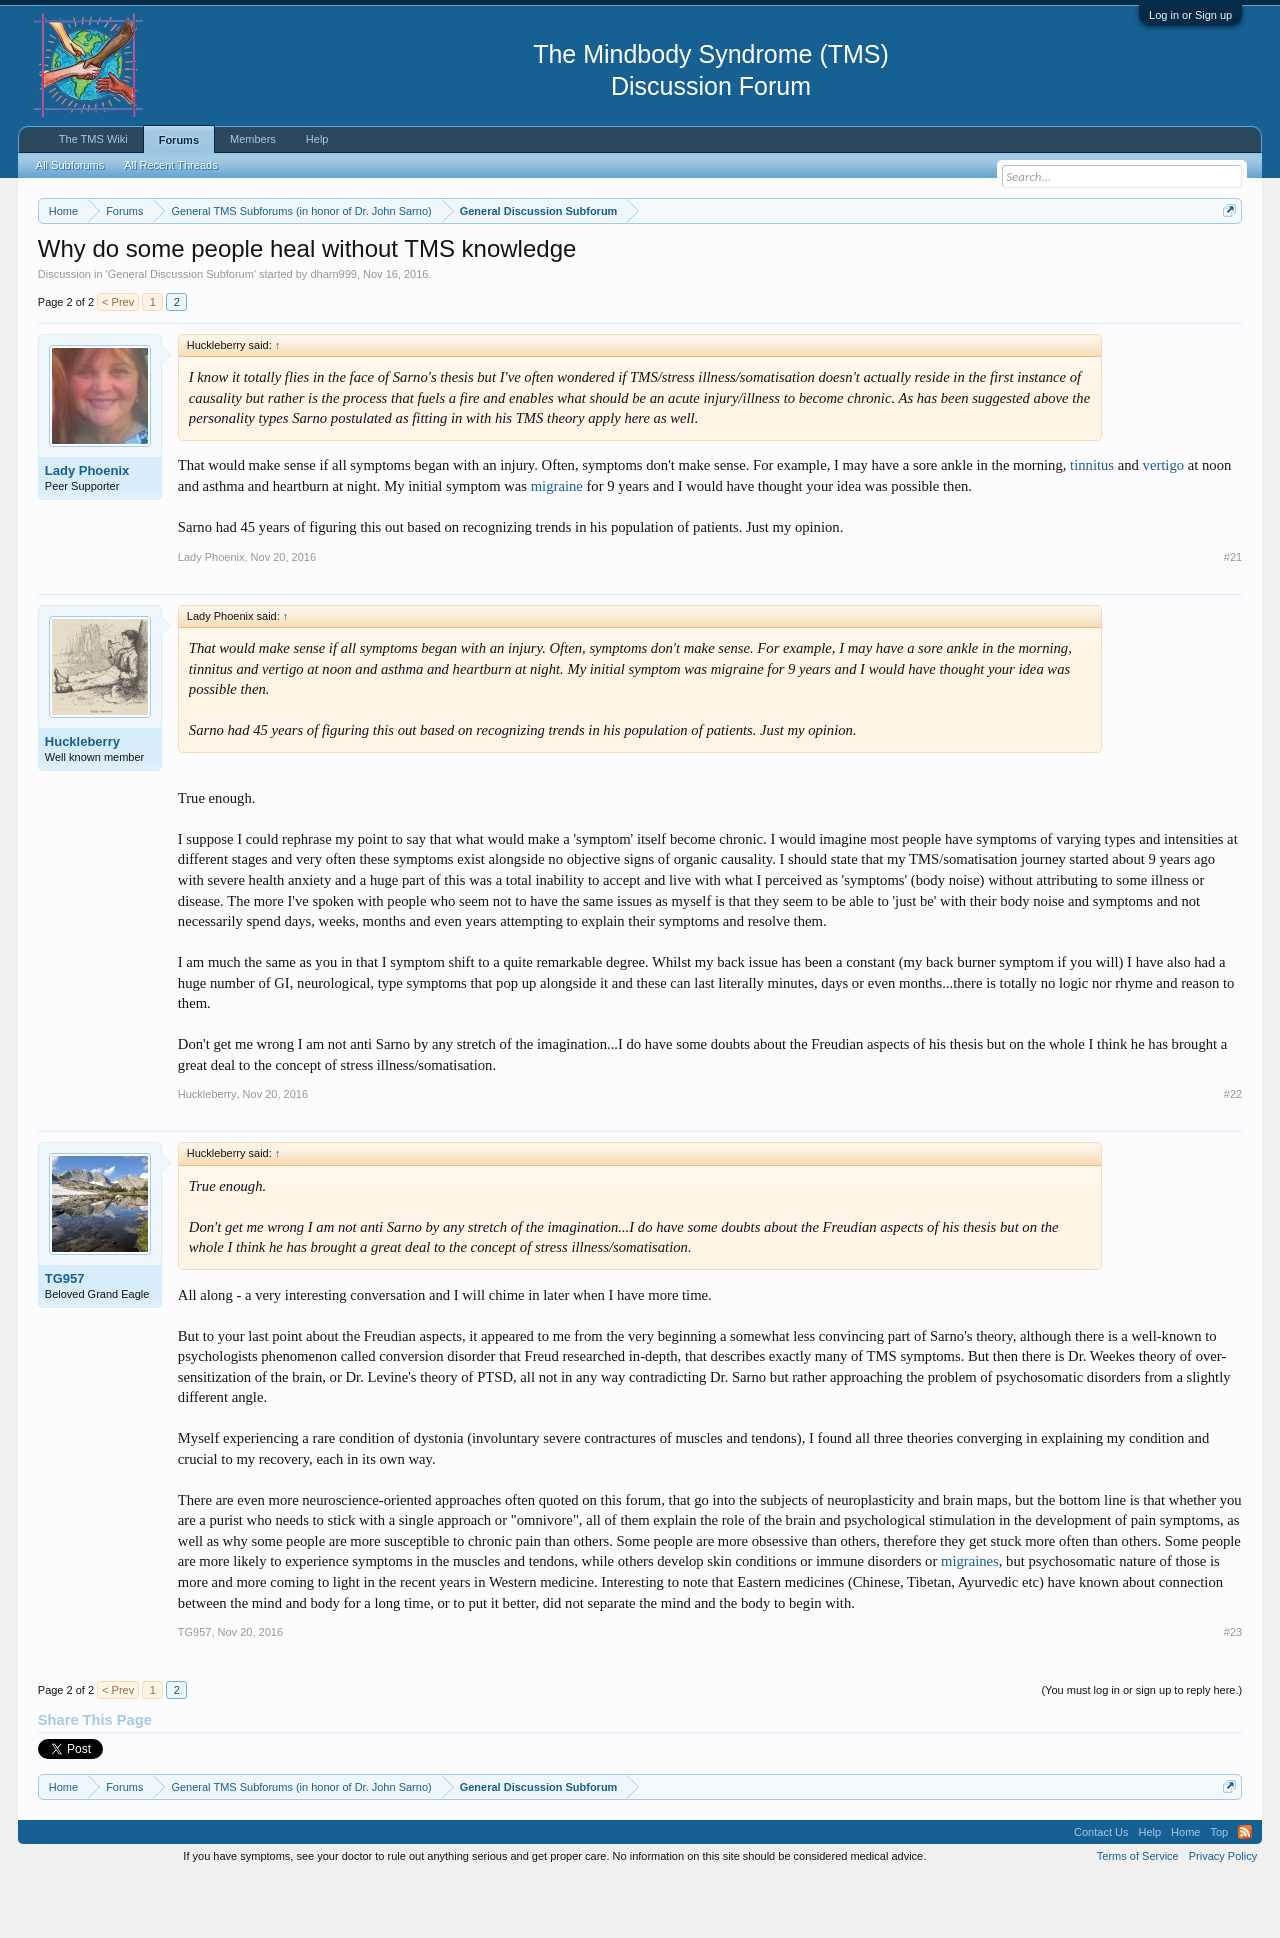 This screenshot has height=1938, width=1280. Describe the element at coordinates (1245, 1892) in the screenshot. I see `RSS` at that location.